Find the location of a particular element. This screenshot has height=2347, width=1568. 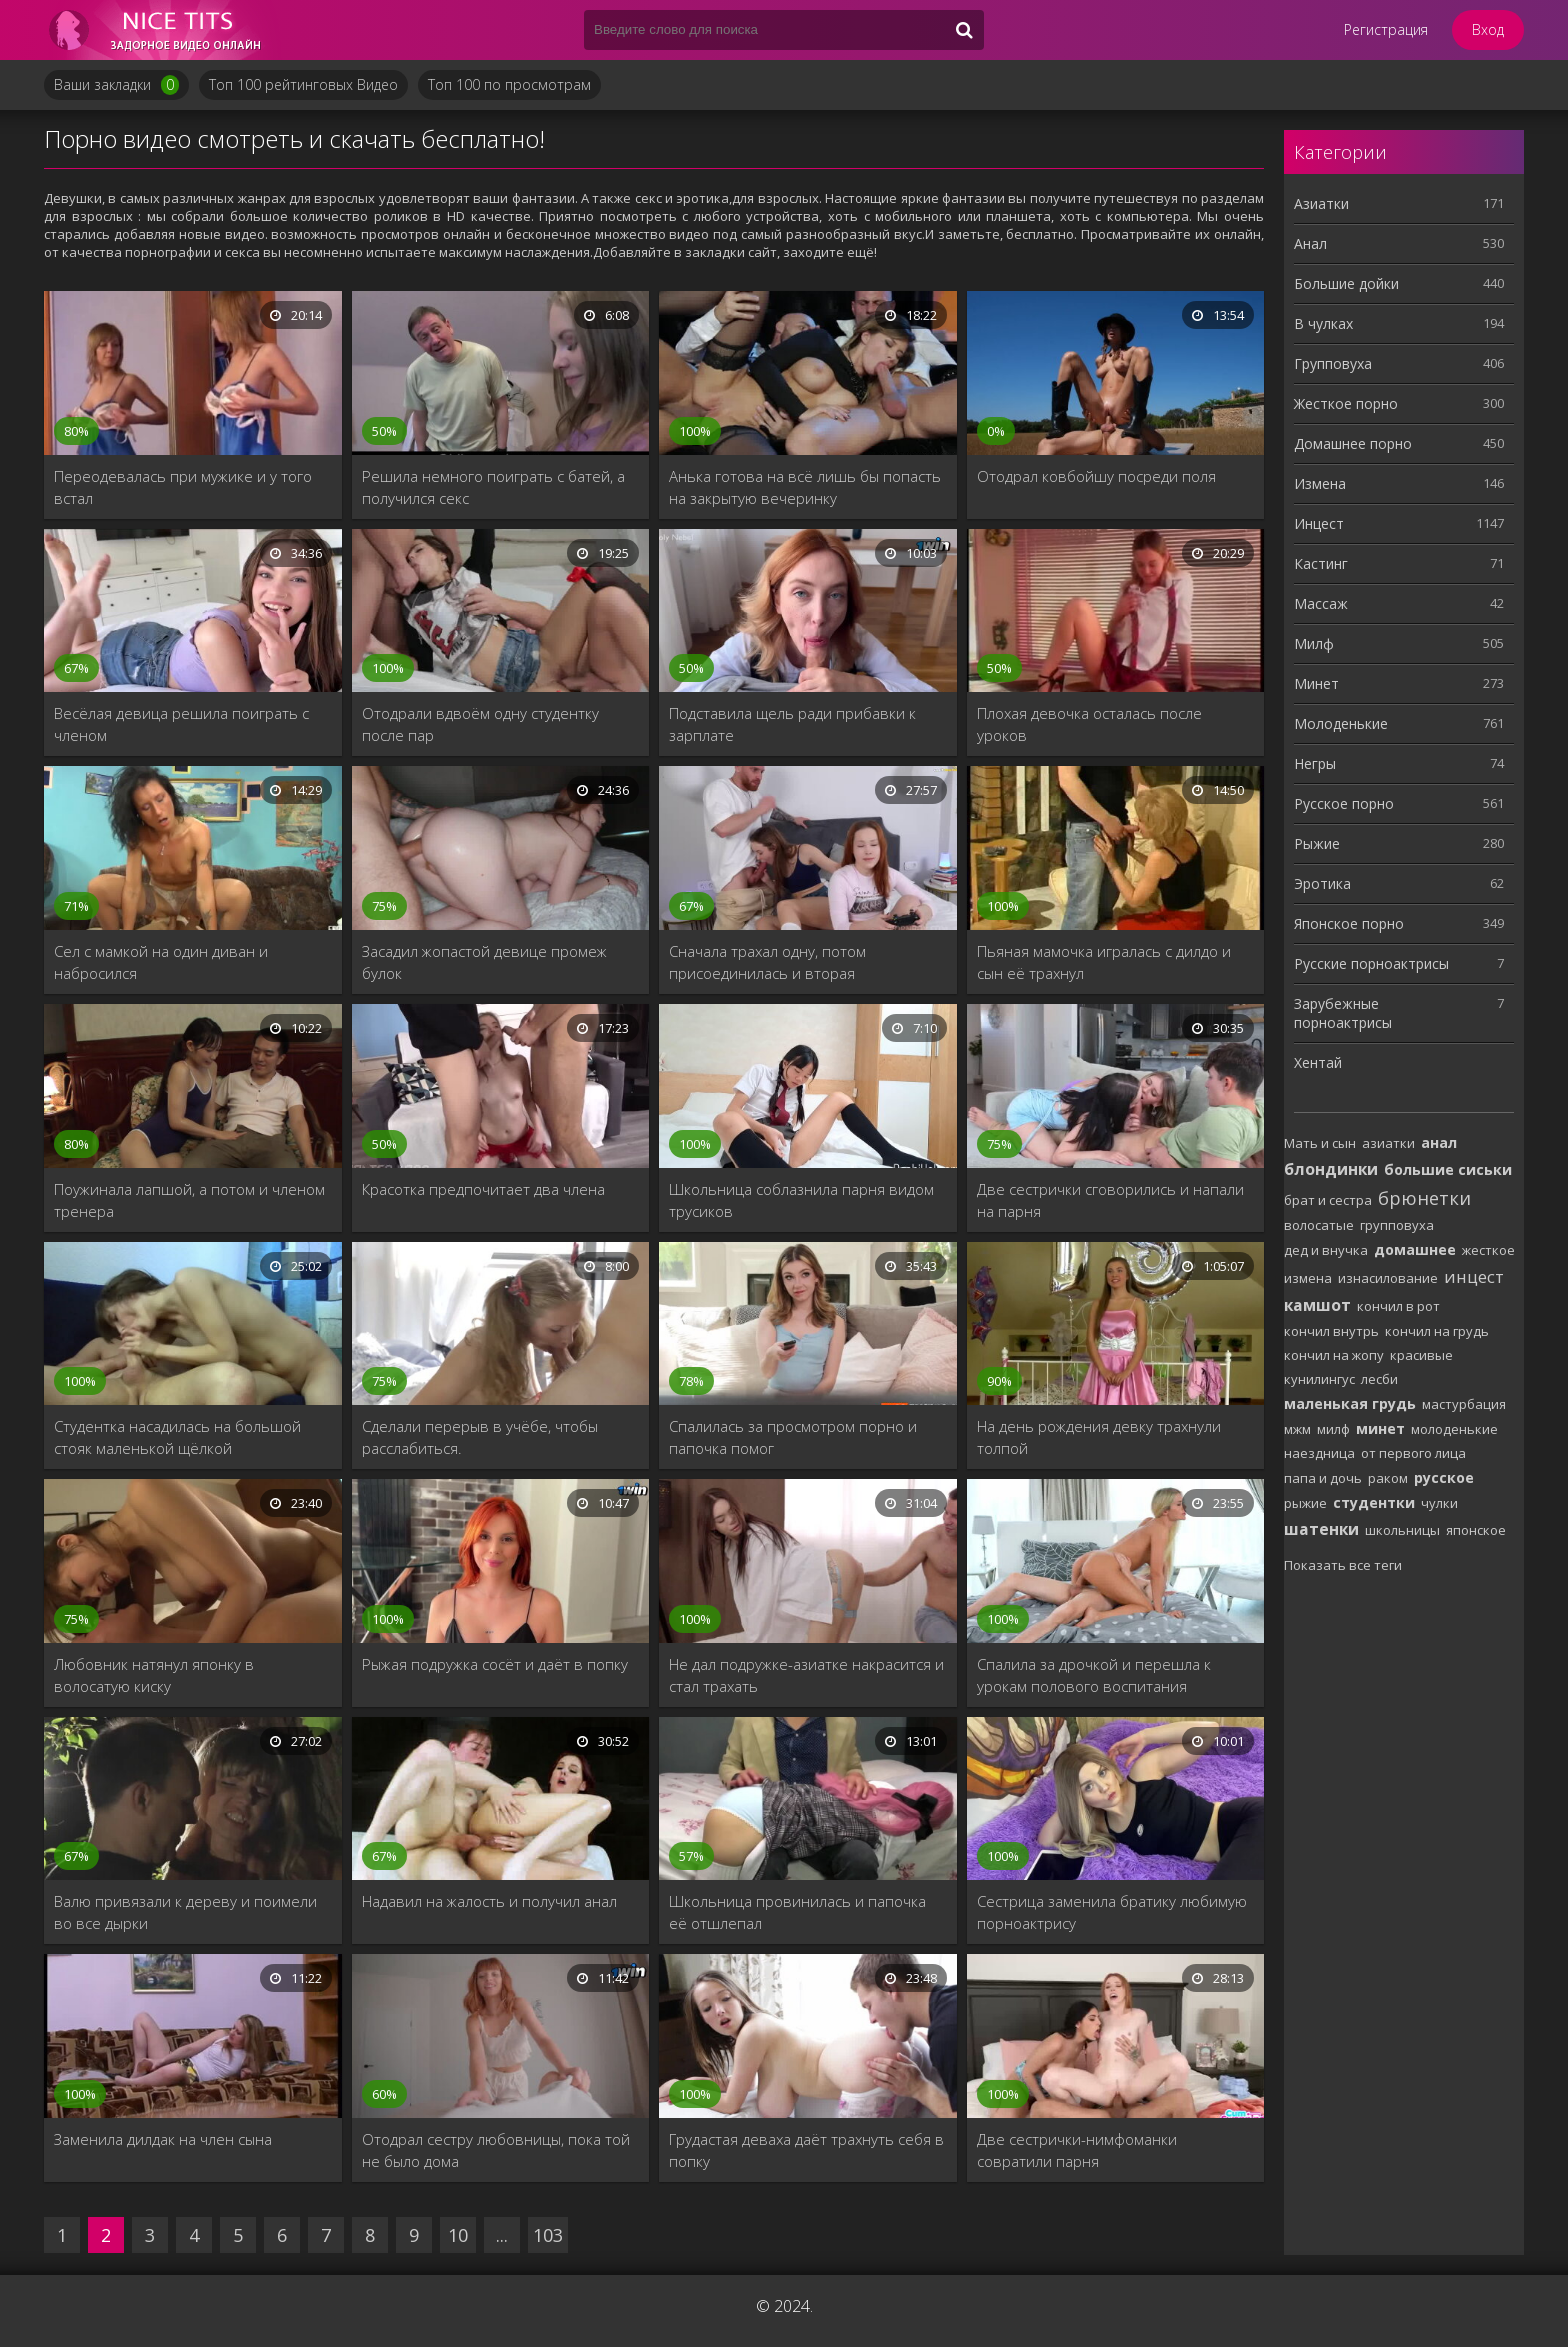

большие сиськи is located at coordinates (1448, 1169).